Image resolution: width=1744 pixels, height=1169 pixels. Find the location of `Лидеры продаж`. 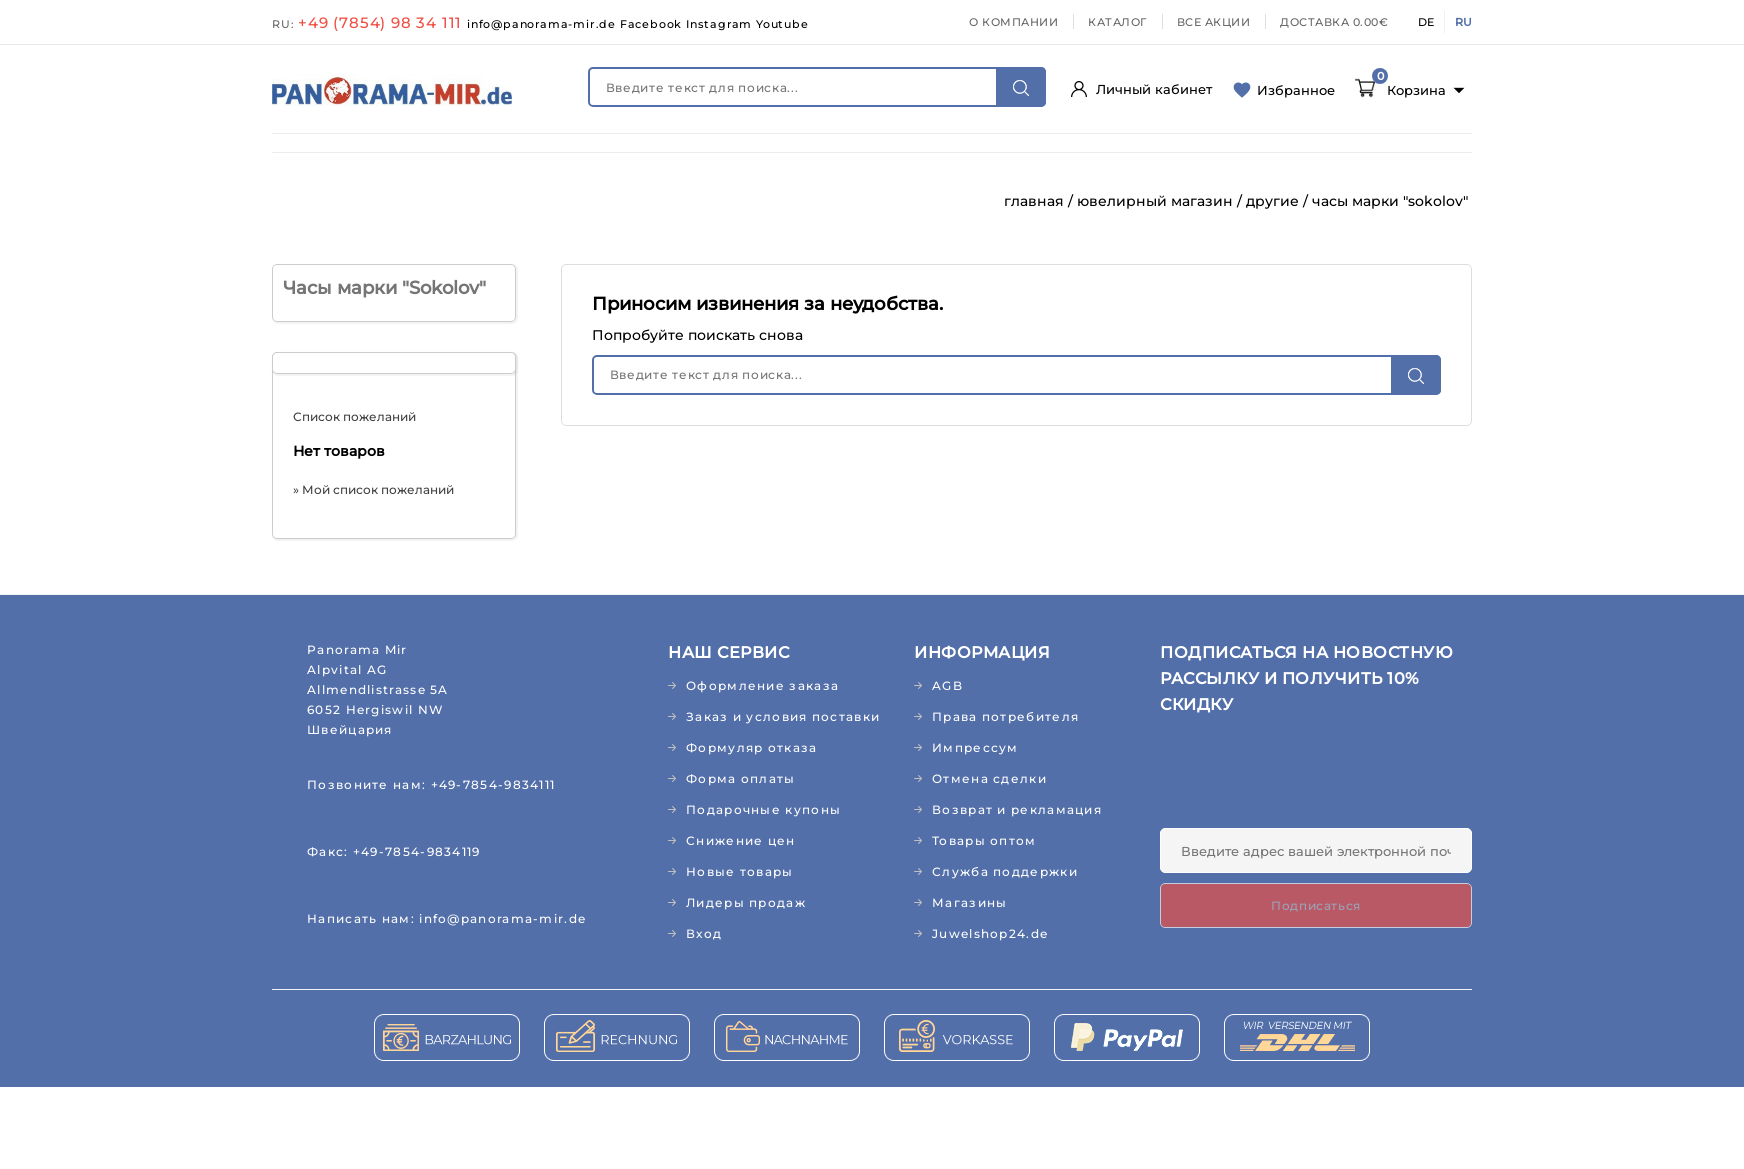

Лидеры продаж is located at coordinates (746, 984).